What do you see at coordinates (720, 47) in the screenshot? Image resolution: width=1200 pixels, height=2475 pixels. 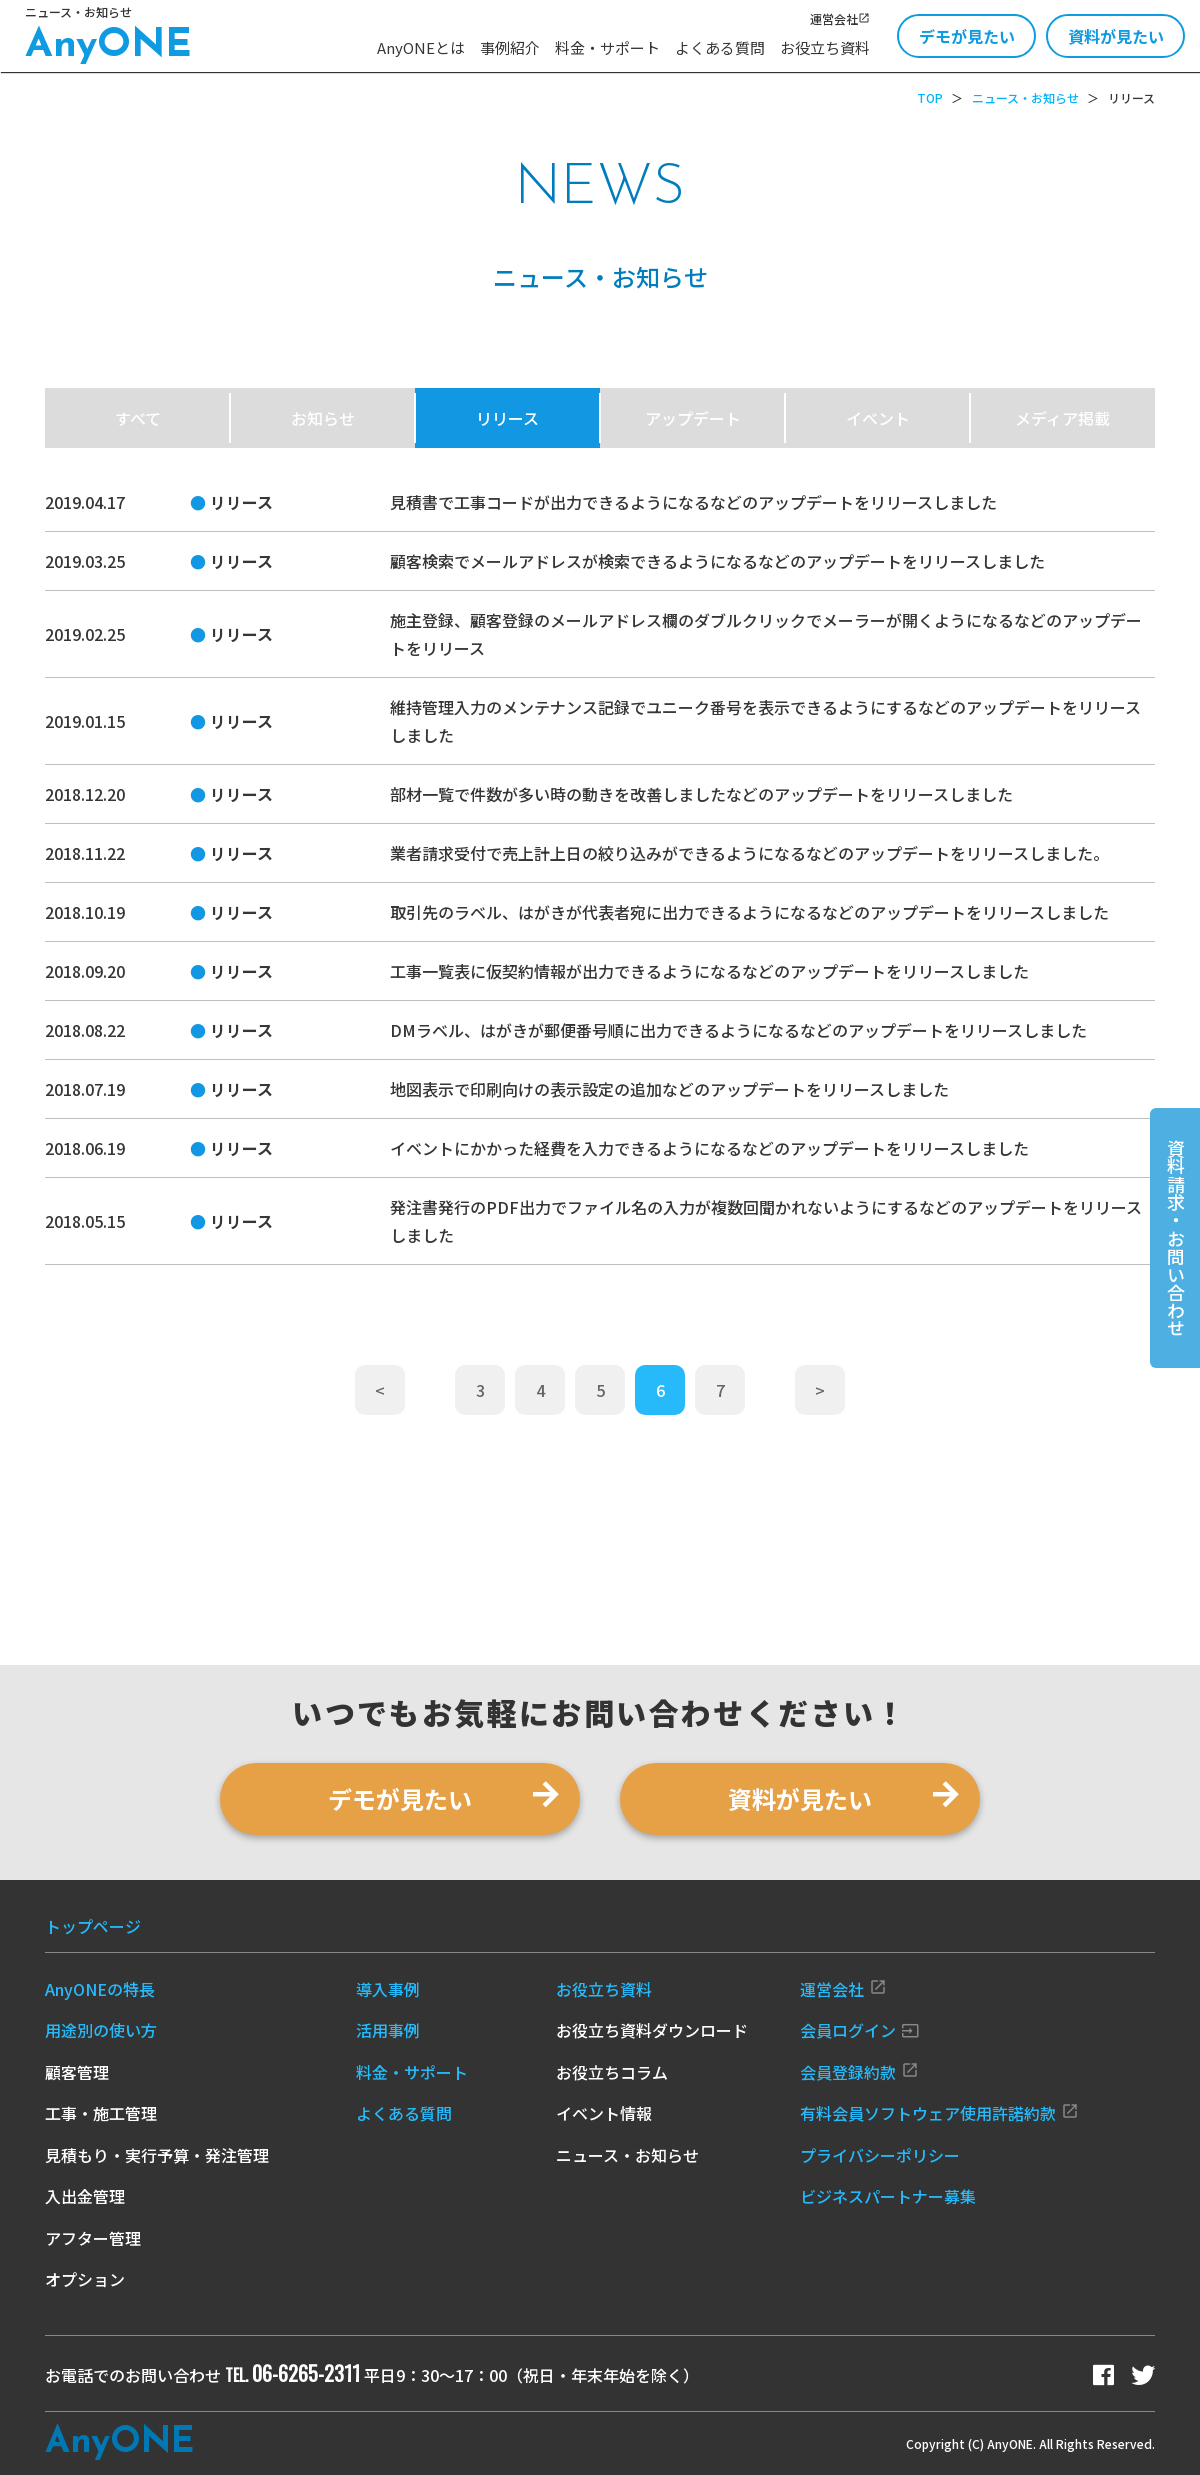 I see `よくある質問` at bounding box center [720, 47].